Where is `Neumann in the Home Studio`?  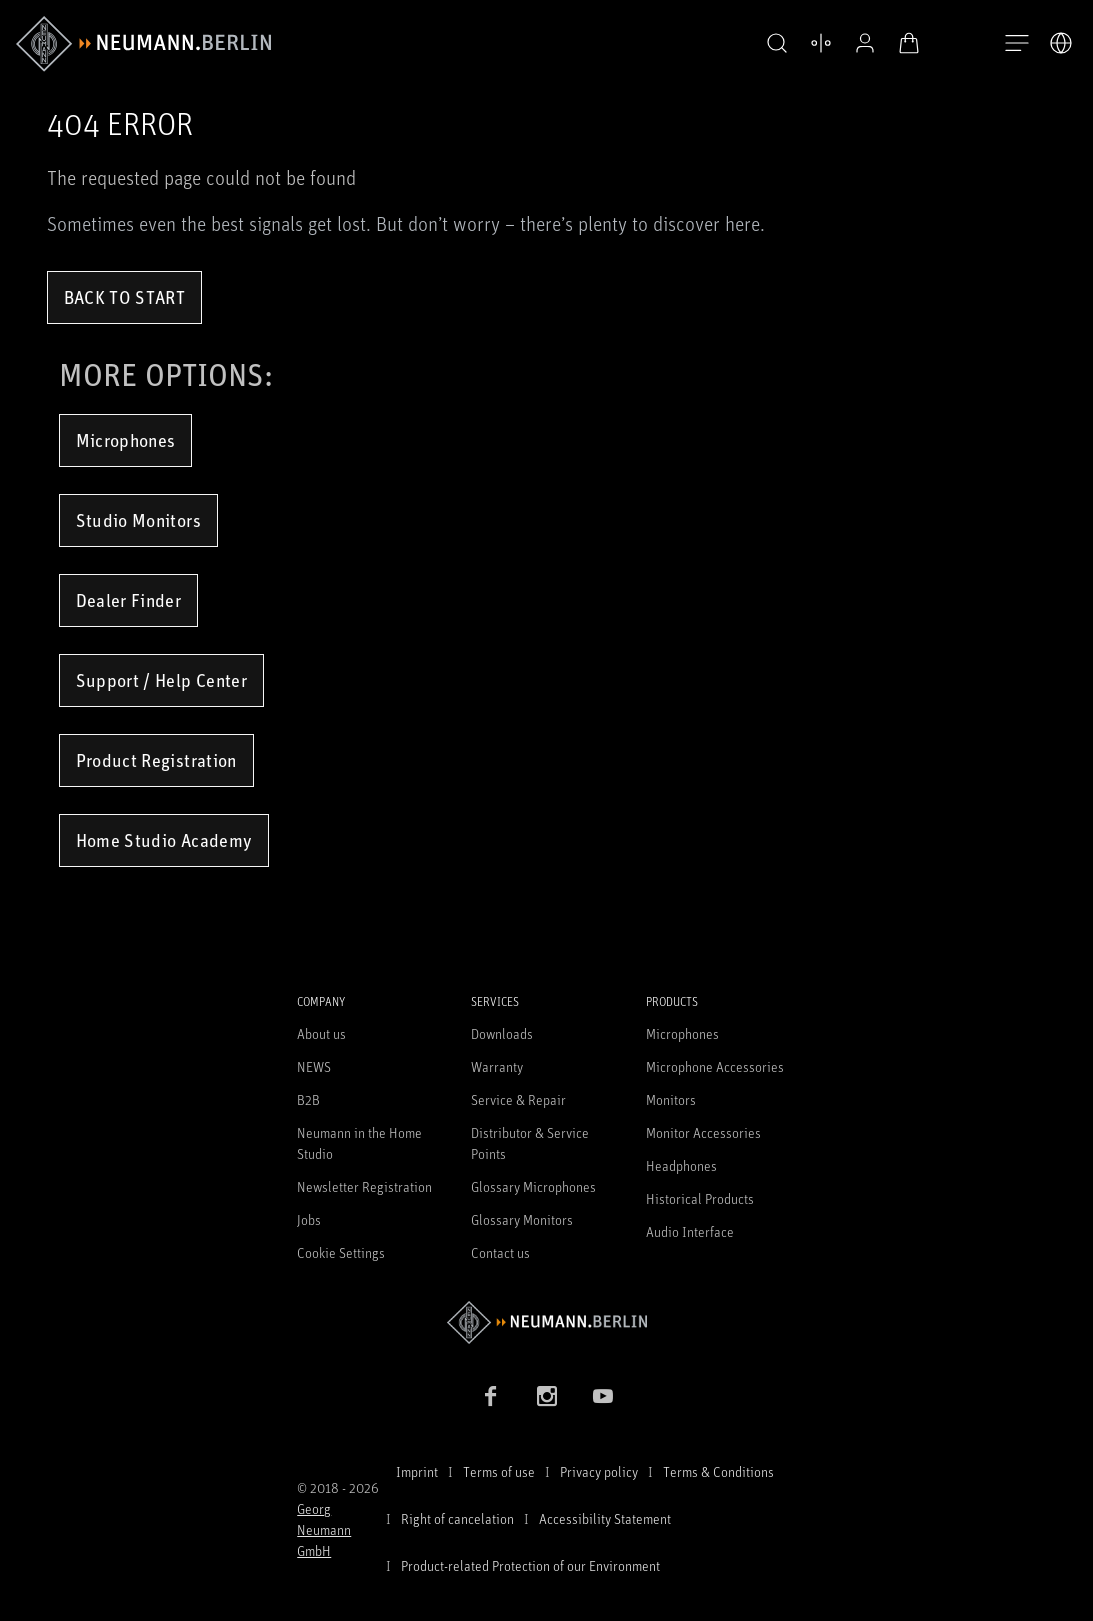 Neumann in the Home Studio is located at coordinates (359, 1143).